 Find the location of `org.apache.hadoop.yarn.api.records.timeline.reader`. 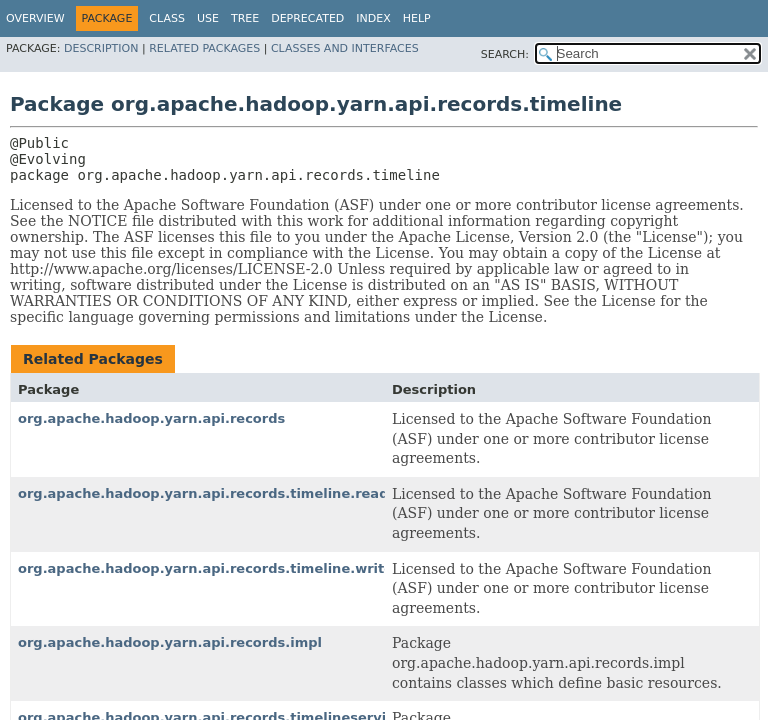

org.apache.hadoop.yarn.api.records.timeline.reader is located at coordinates (211, 493).